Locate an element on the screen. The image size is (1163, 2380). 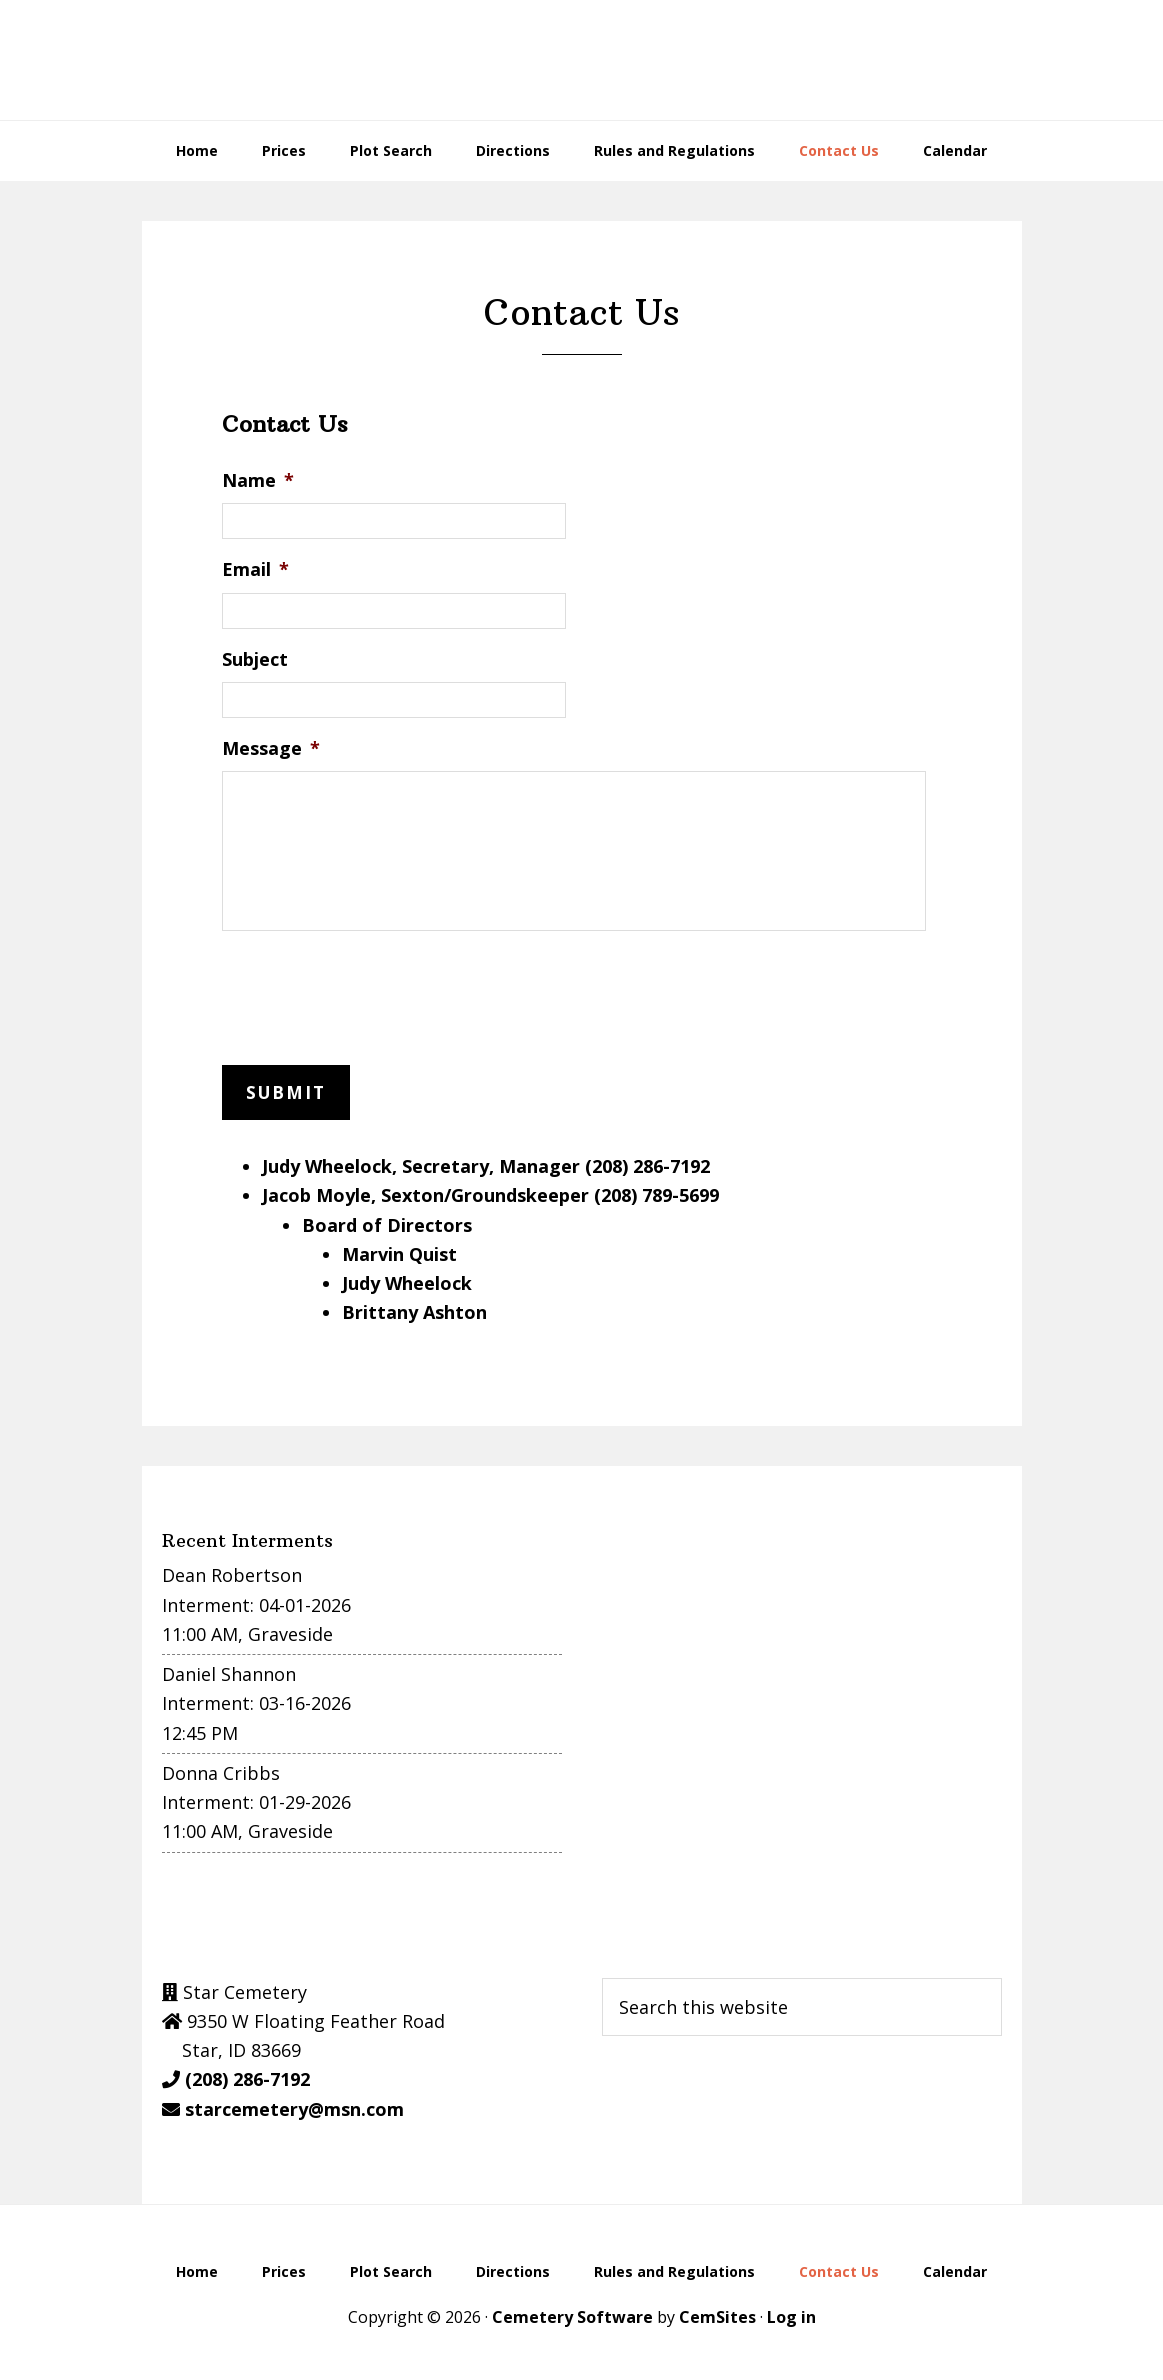
CemSites is located at coordinates (717, 2312).